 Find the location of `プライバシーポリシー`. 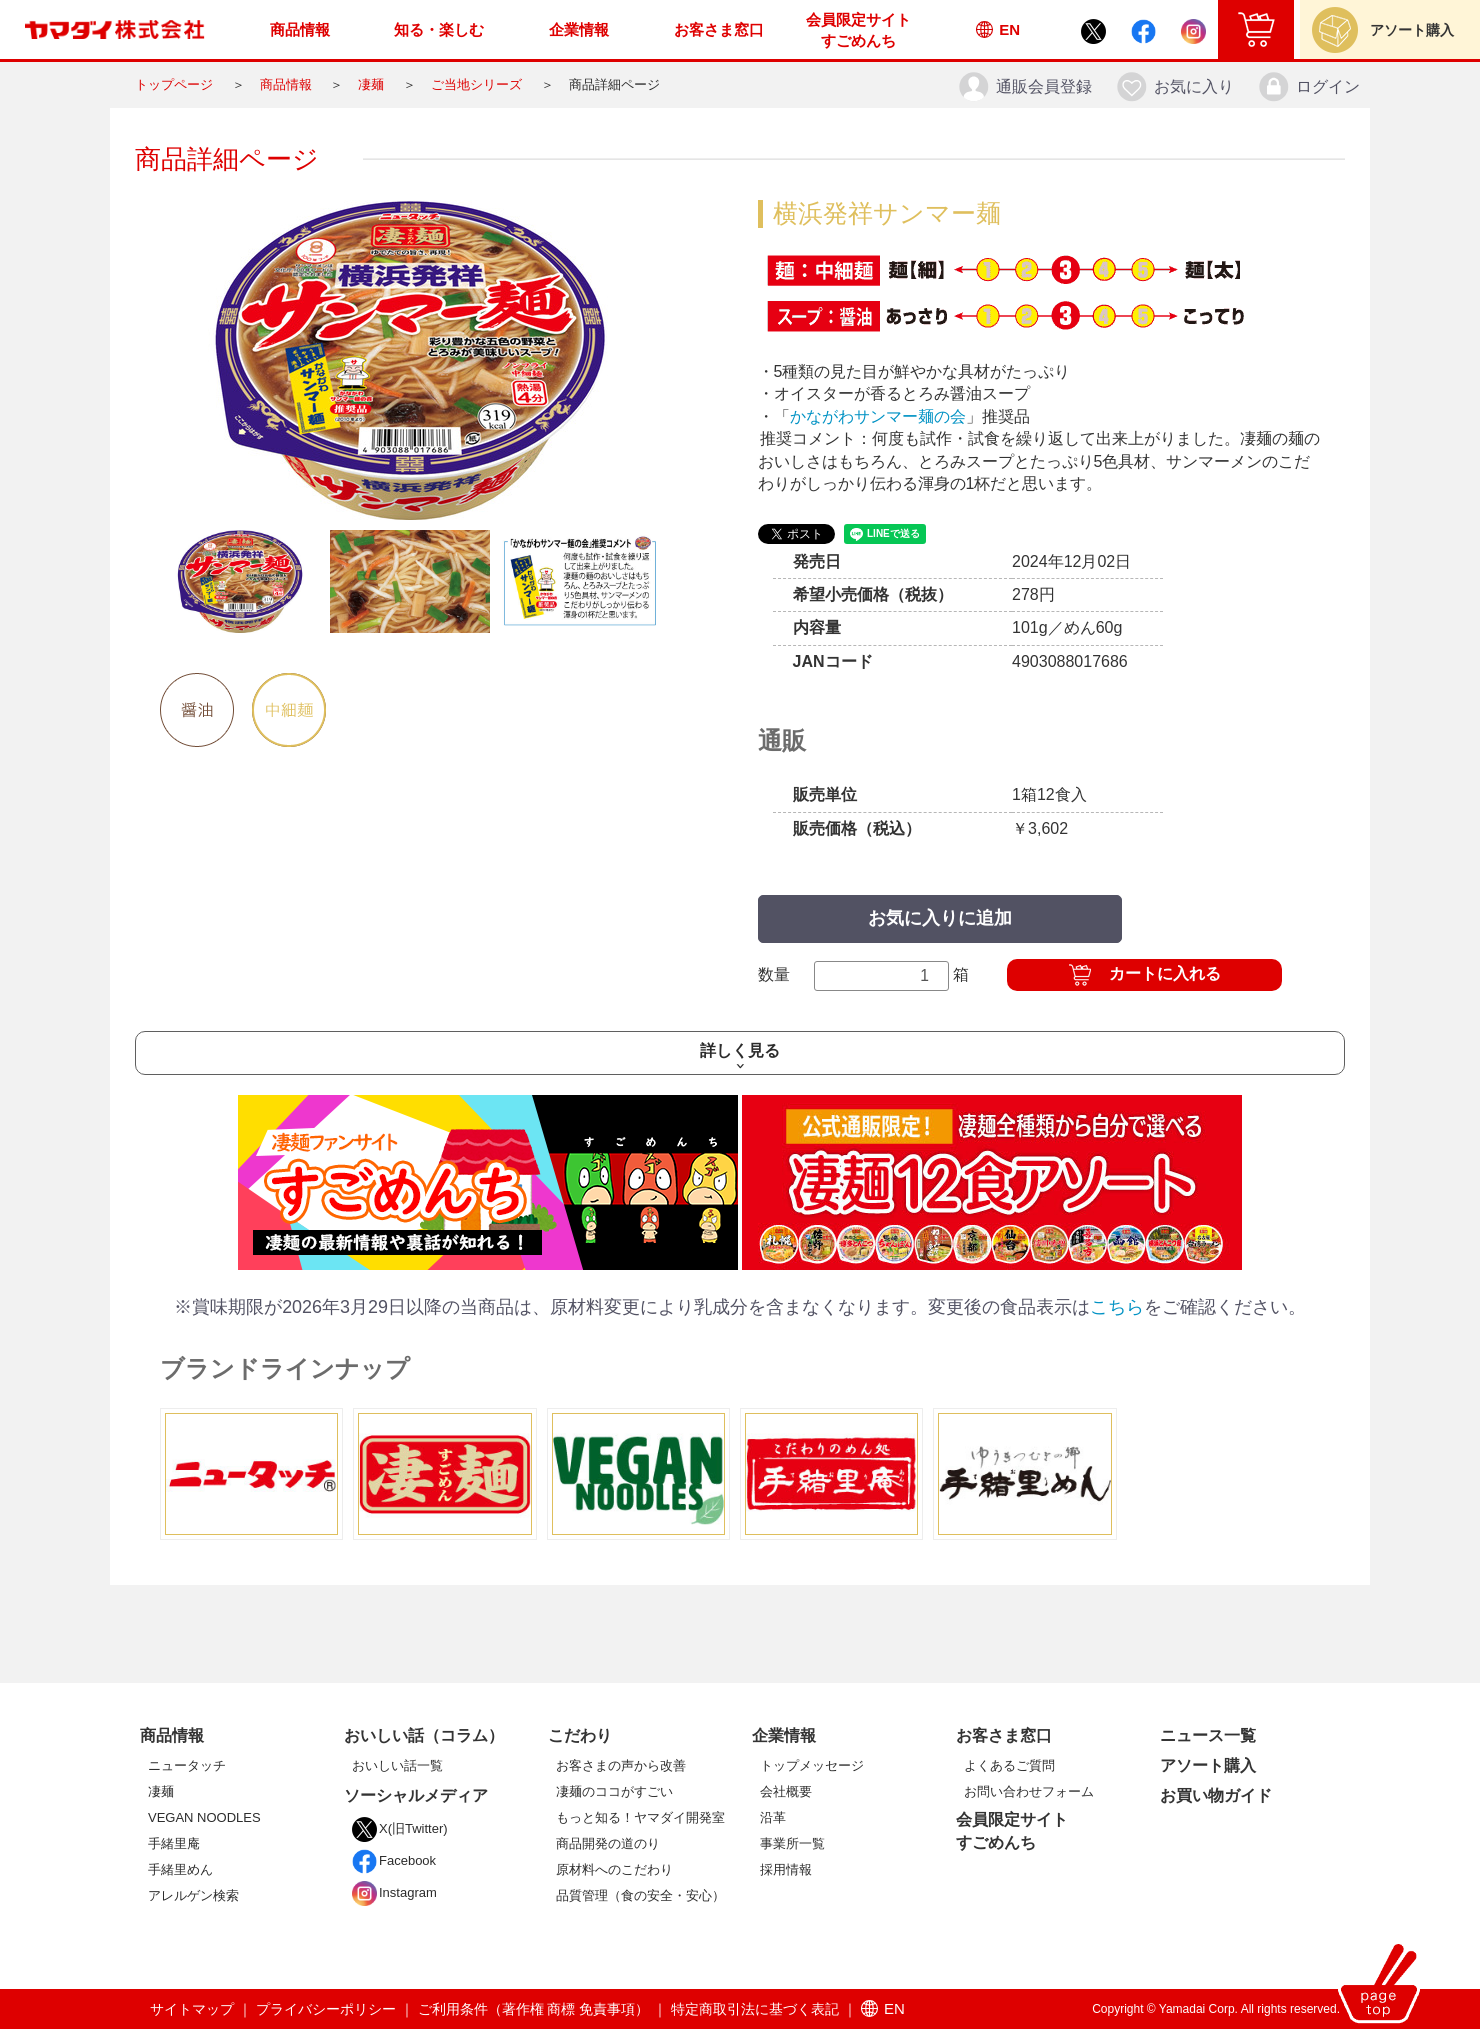

プライバシーポリシー is located at coordinates (326, 2009).